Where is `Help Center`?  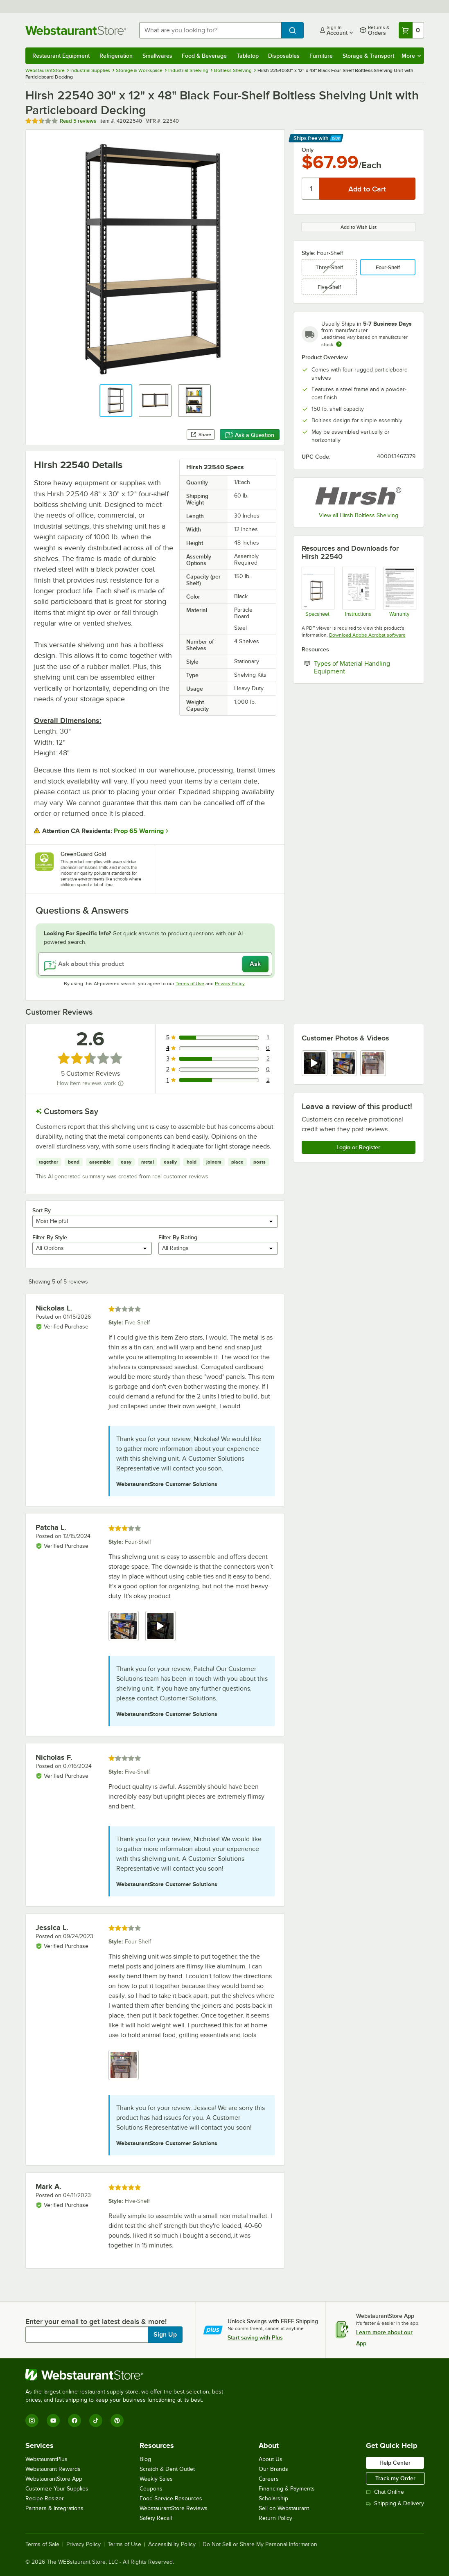 Help Center is located at coordinates (395, 2462).